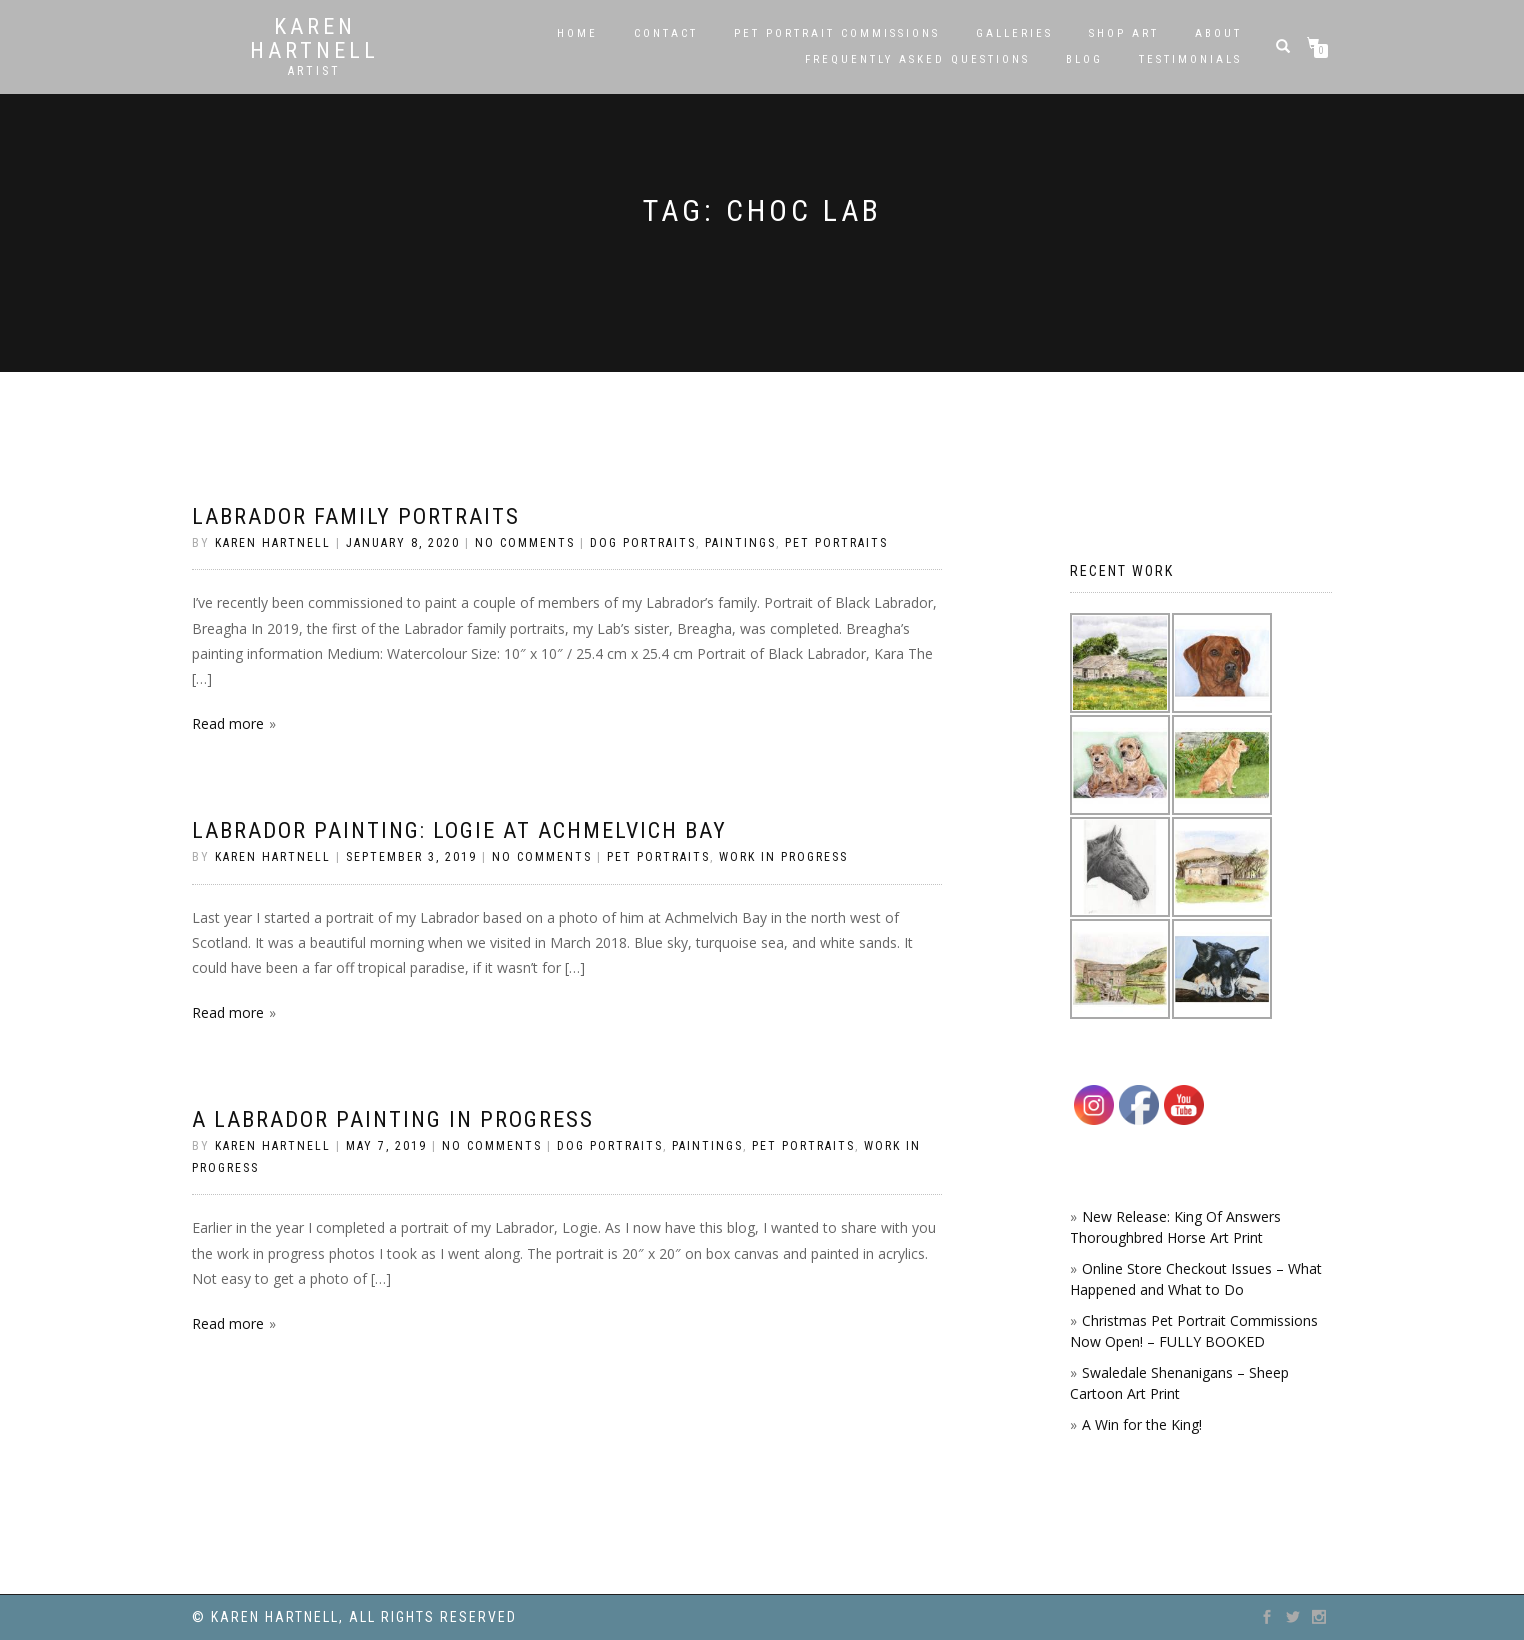  What do you see at coordinates (836, 543) in the screenshot?
I see `Pet Portraits` at bounding box center [836, 543].